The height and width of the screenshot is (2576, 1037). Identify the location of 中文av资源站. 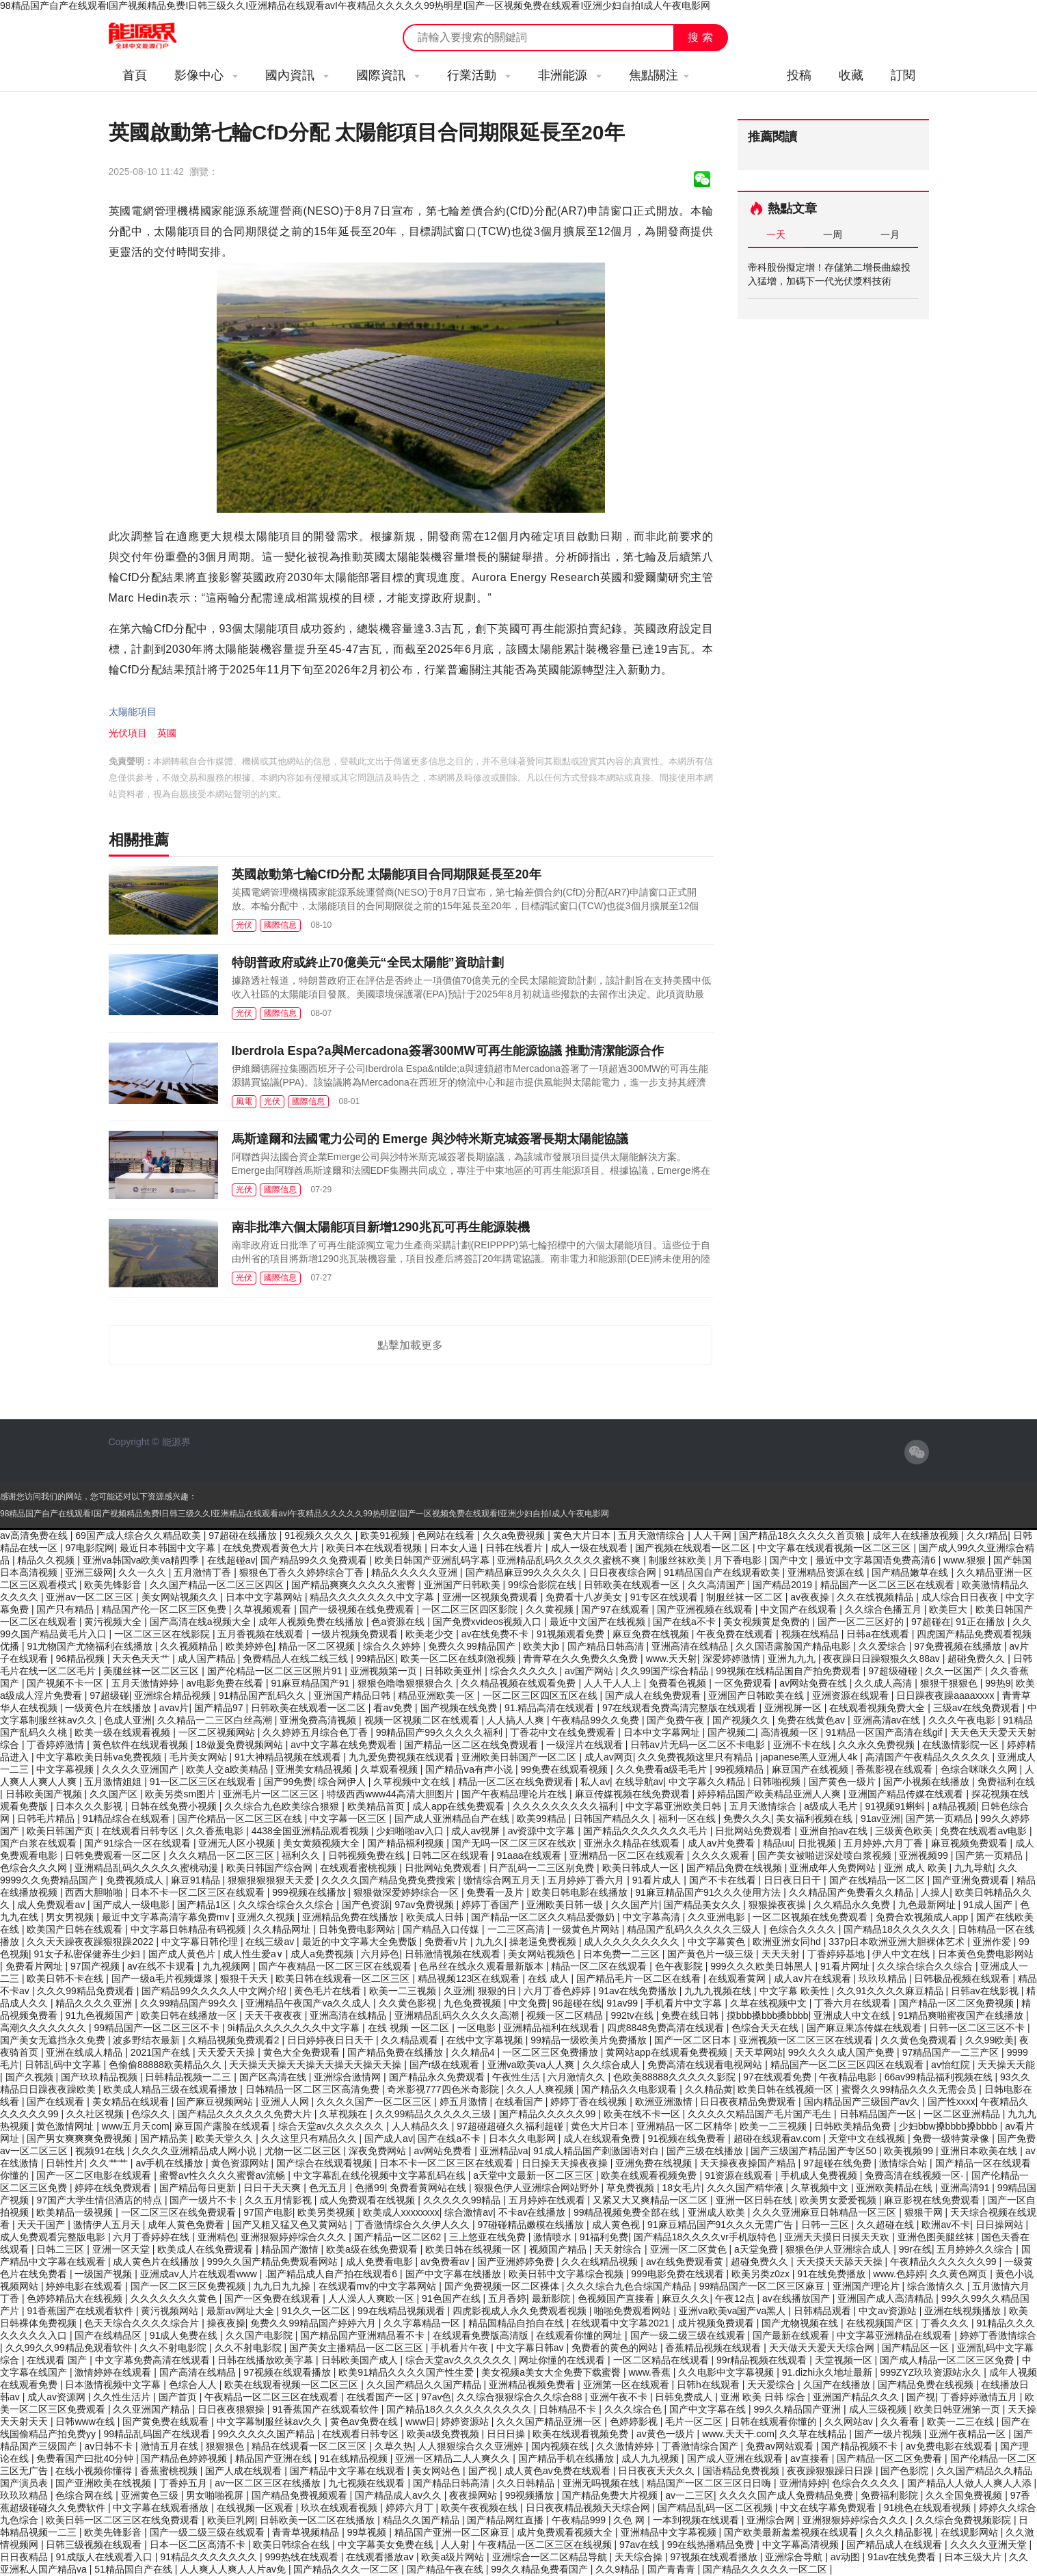
(889, 2310).